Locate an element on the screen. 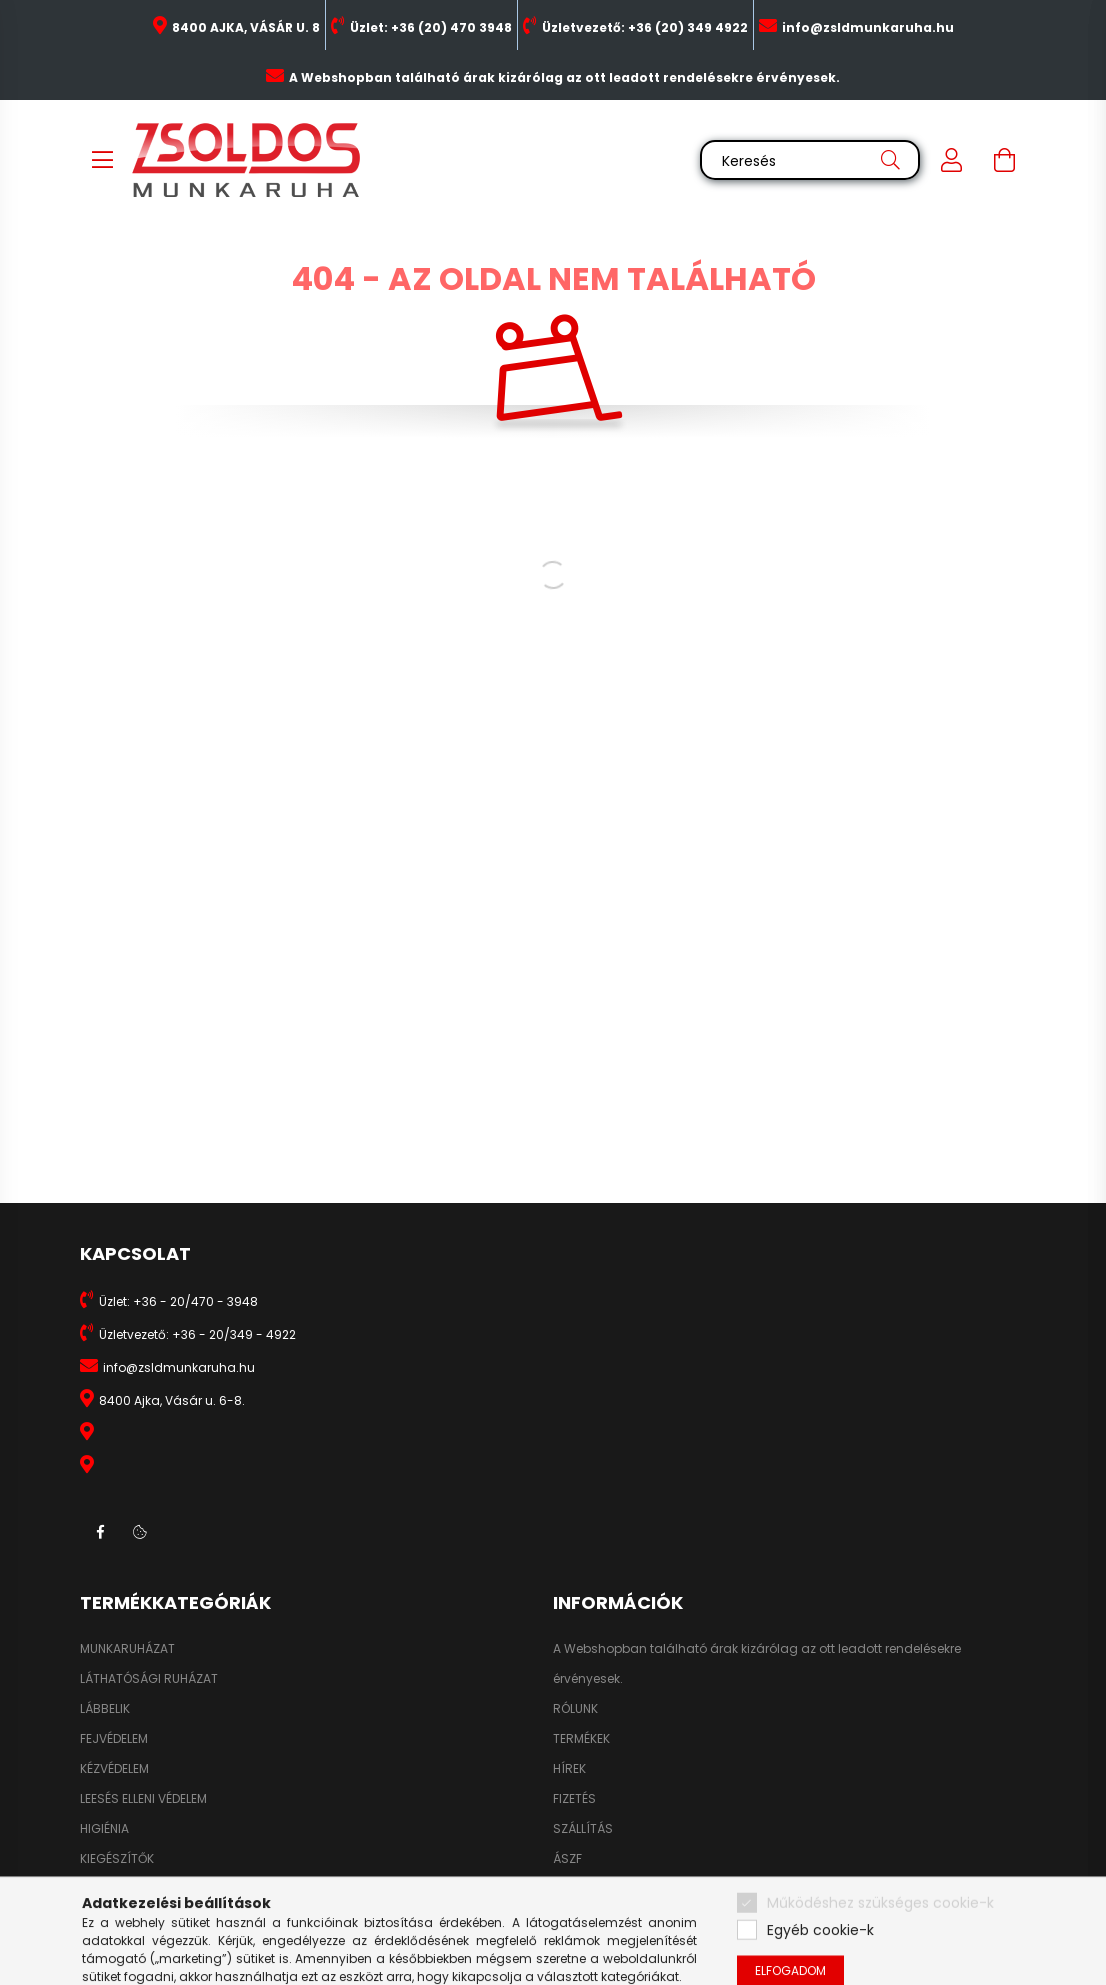 Image resolution: width=1106 pixels, height=1985 pixels. Üzletvezető: +36 - 20/349 - 4922 is located at coordinates (197, 1334).